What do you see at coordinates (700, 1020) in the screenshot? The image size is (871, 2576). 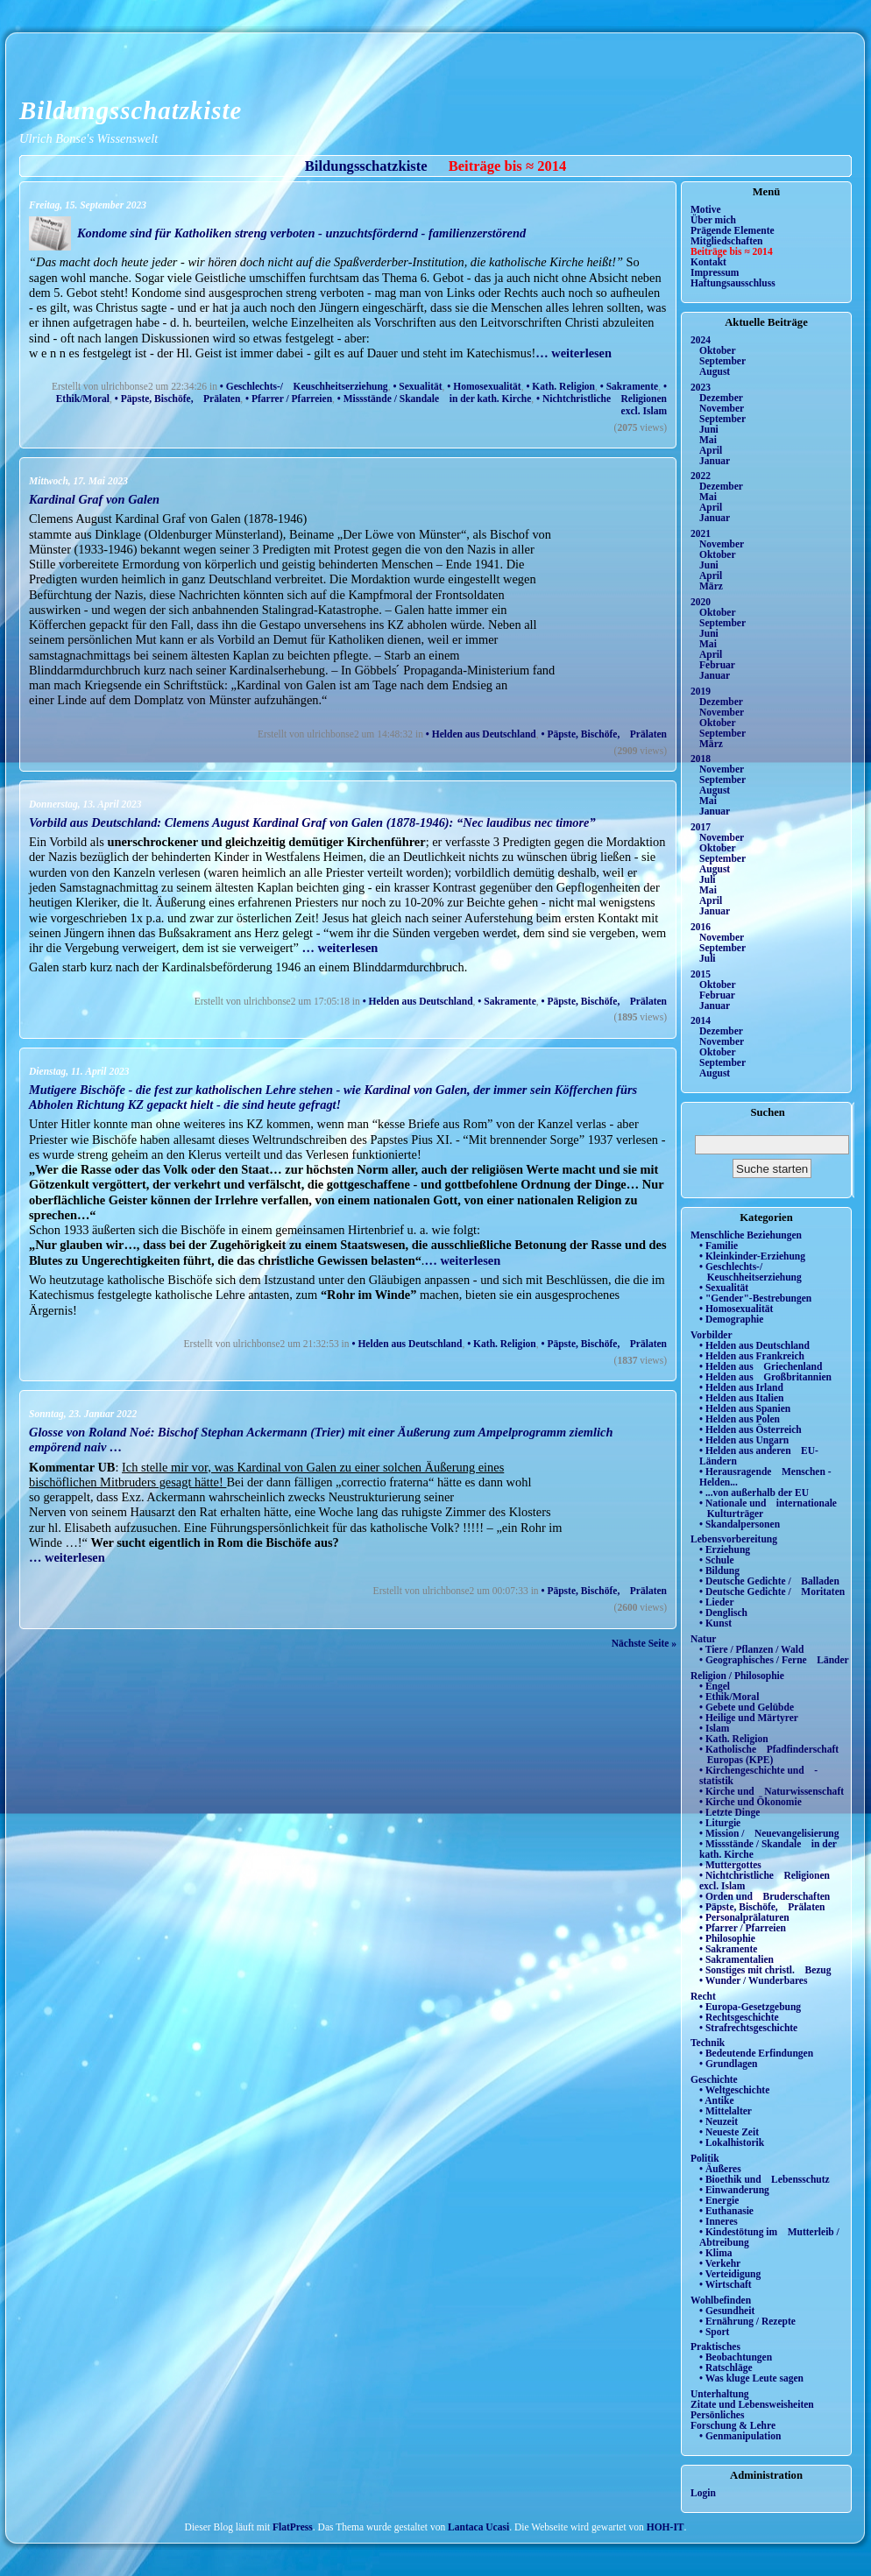 I see `2014` at bounding box center [700, 1020].